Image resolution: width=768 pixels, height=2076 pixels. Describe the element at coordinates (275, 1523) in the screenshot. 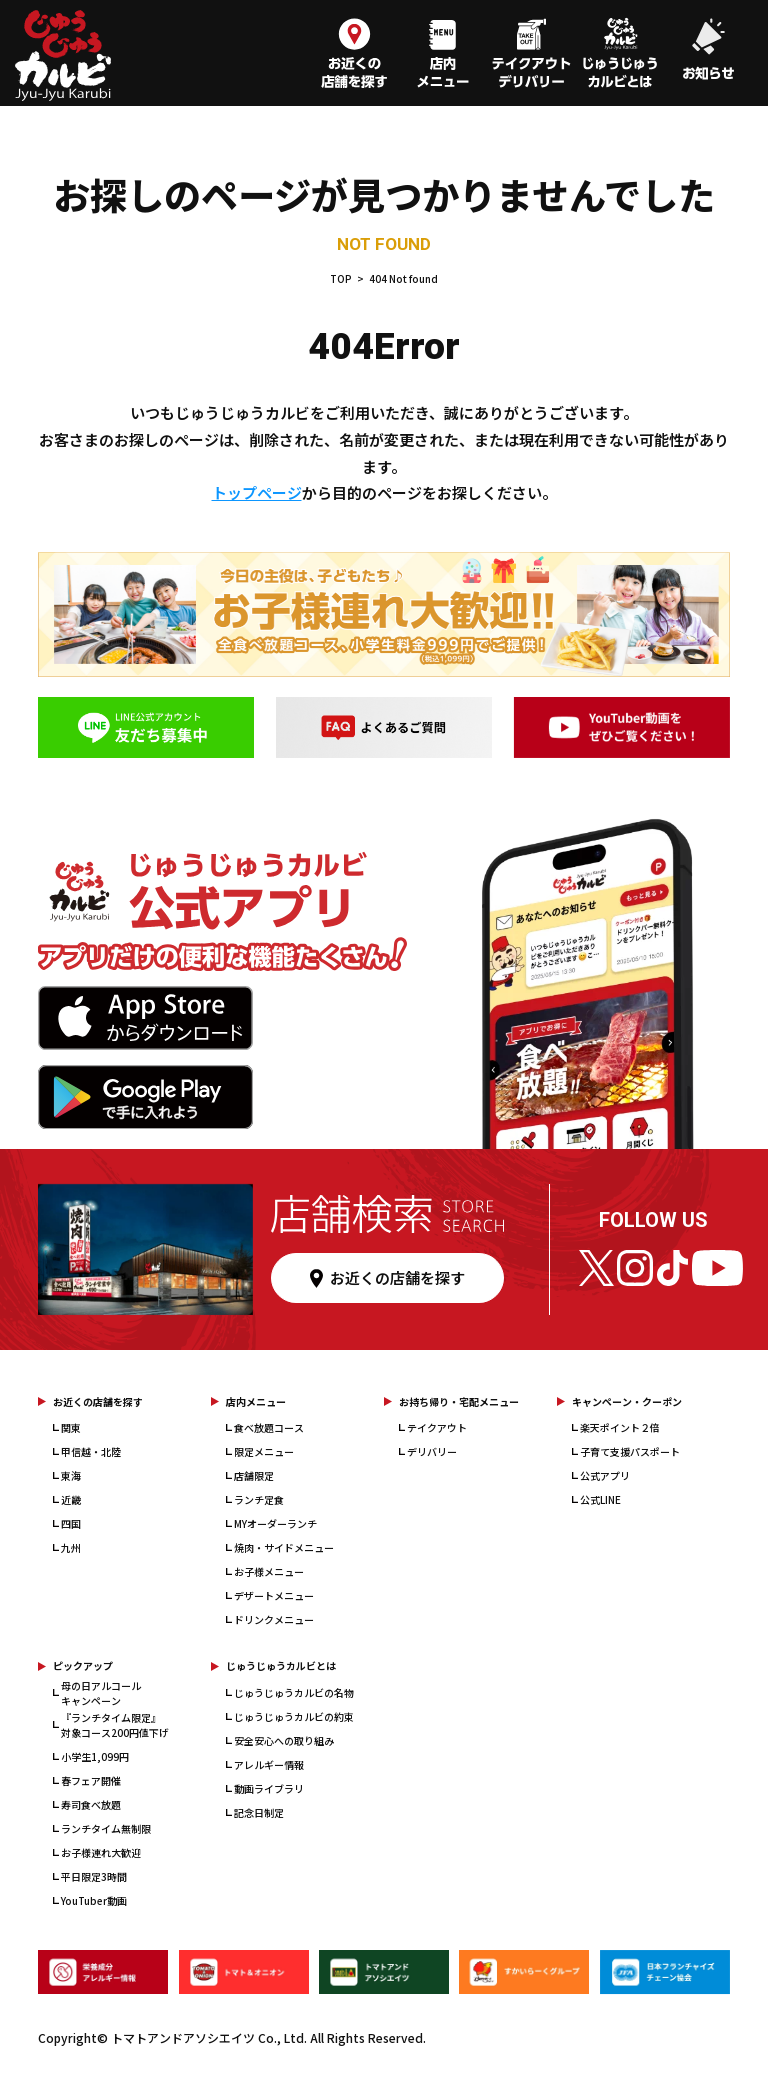

I see `MYオーダーランチ` at that location.